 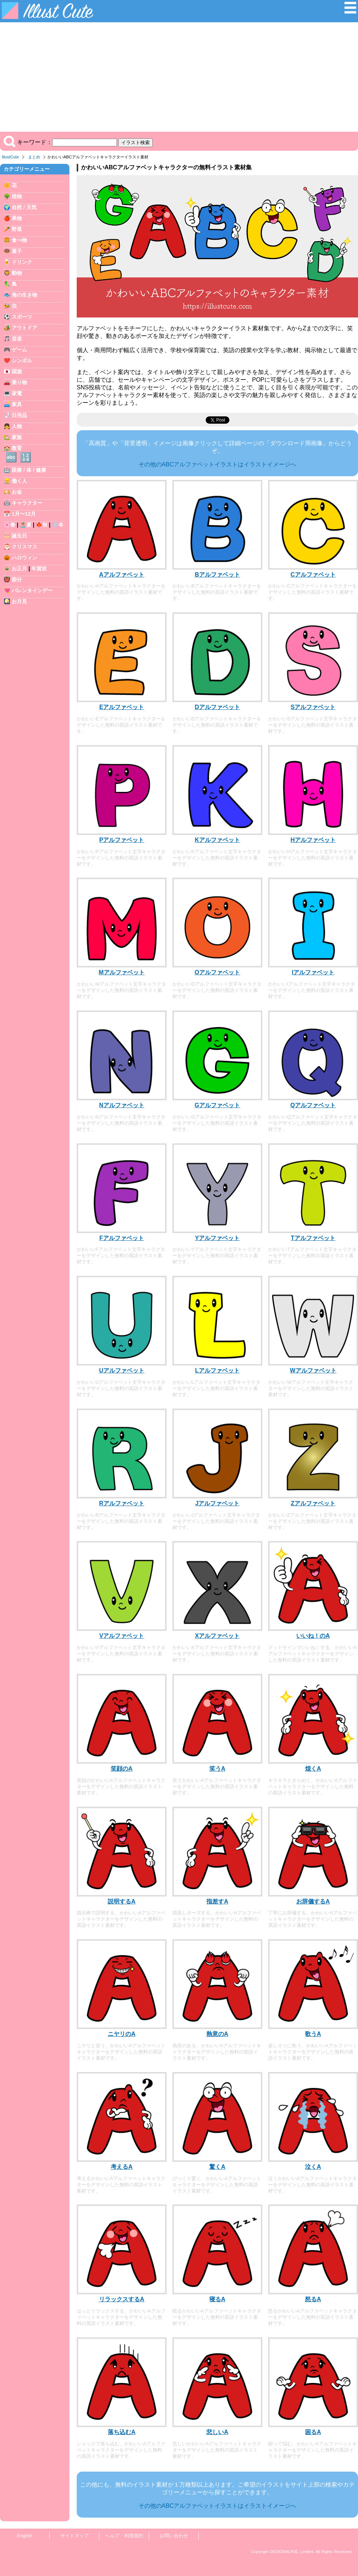 What do you see at coordinates (17, 251) in the screenshot?
I see `菓子` at bounding box center [17, 251].